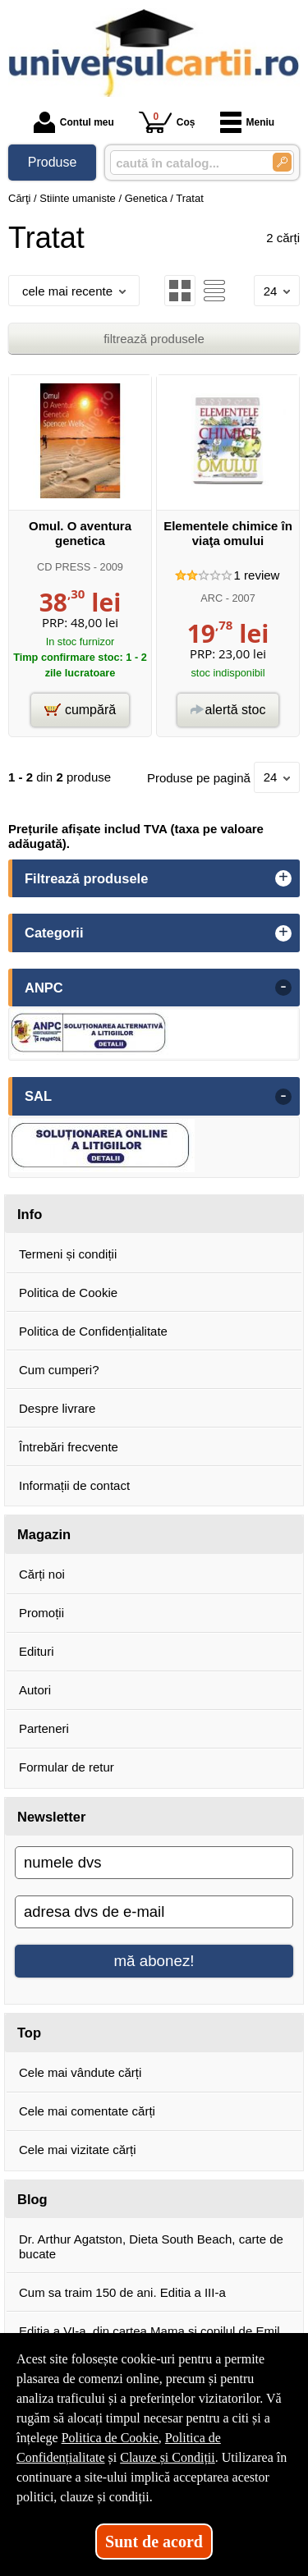  Describe the element at coordinates (185, 163) in the screenshot. I see `[caută în catalog...]` at that location.